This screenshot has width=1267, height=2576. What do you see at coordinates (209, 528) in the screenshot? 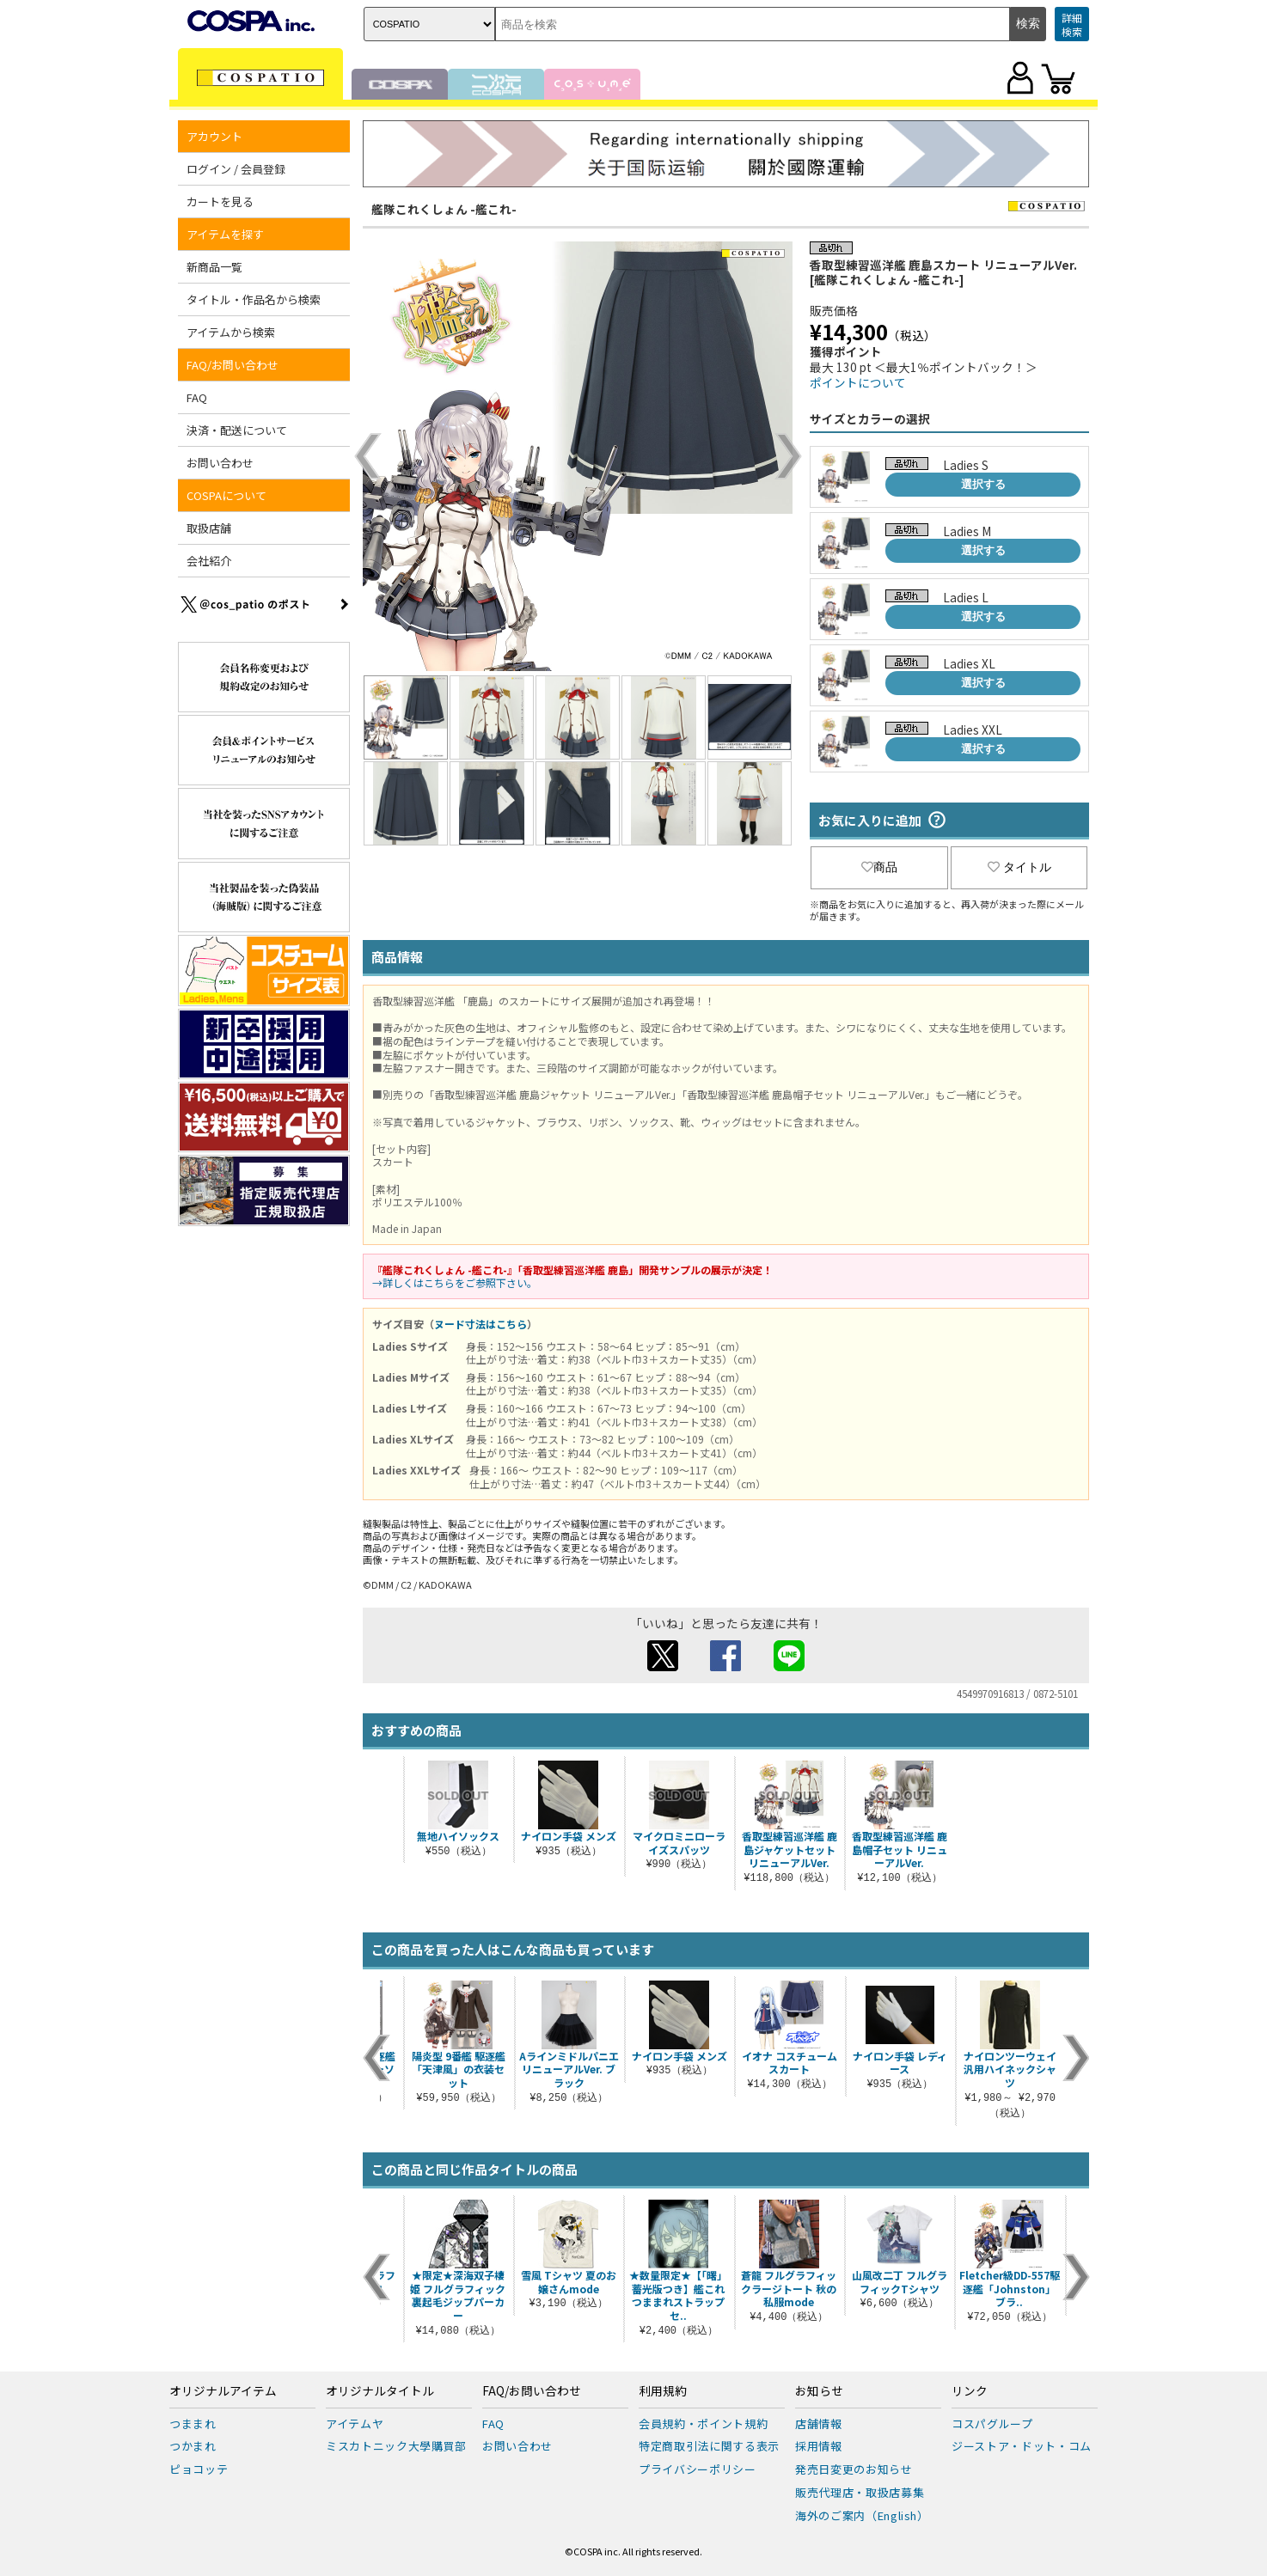
I see `取扱店舗` at bounding box center [209, 528].